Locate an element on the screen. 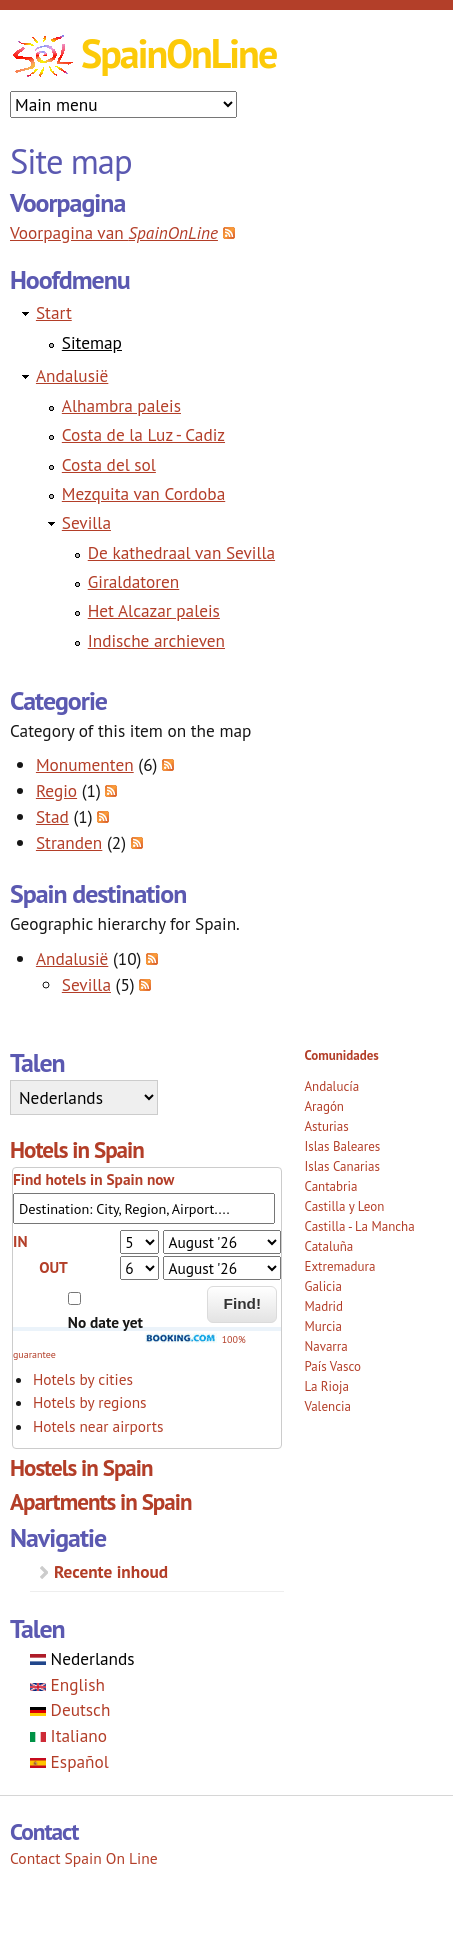 The width and height of the screenshot is (453, 1942). De kathedraal van Sevilla is located at coordinates (181, 552).